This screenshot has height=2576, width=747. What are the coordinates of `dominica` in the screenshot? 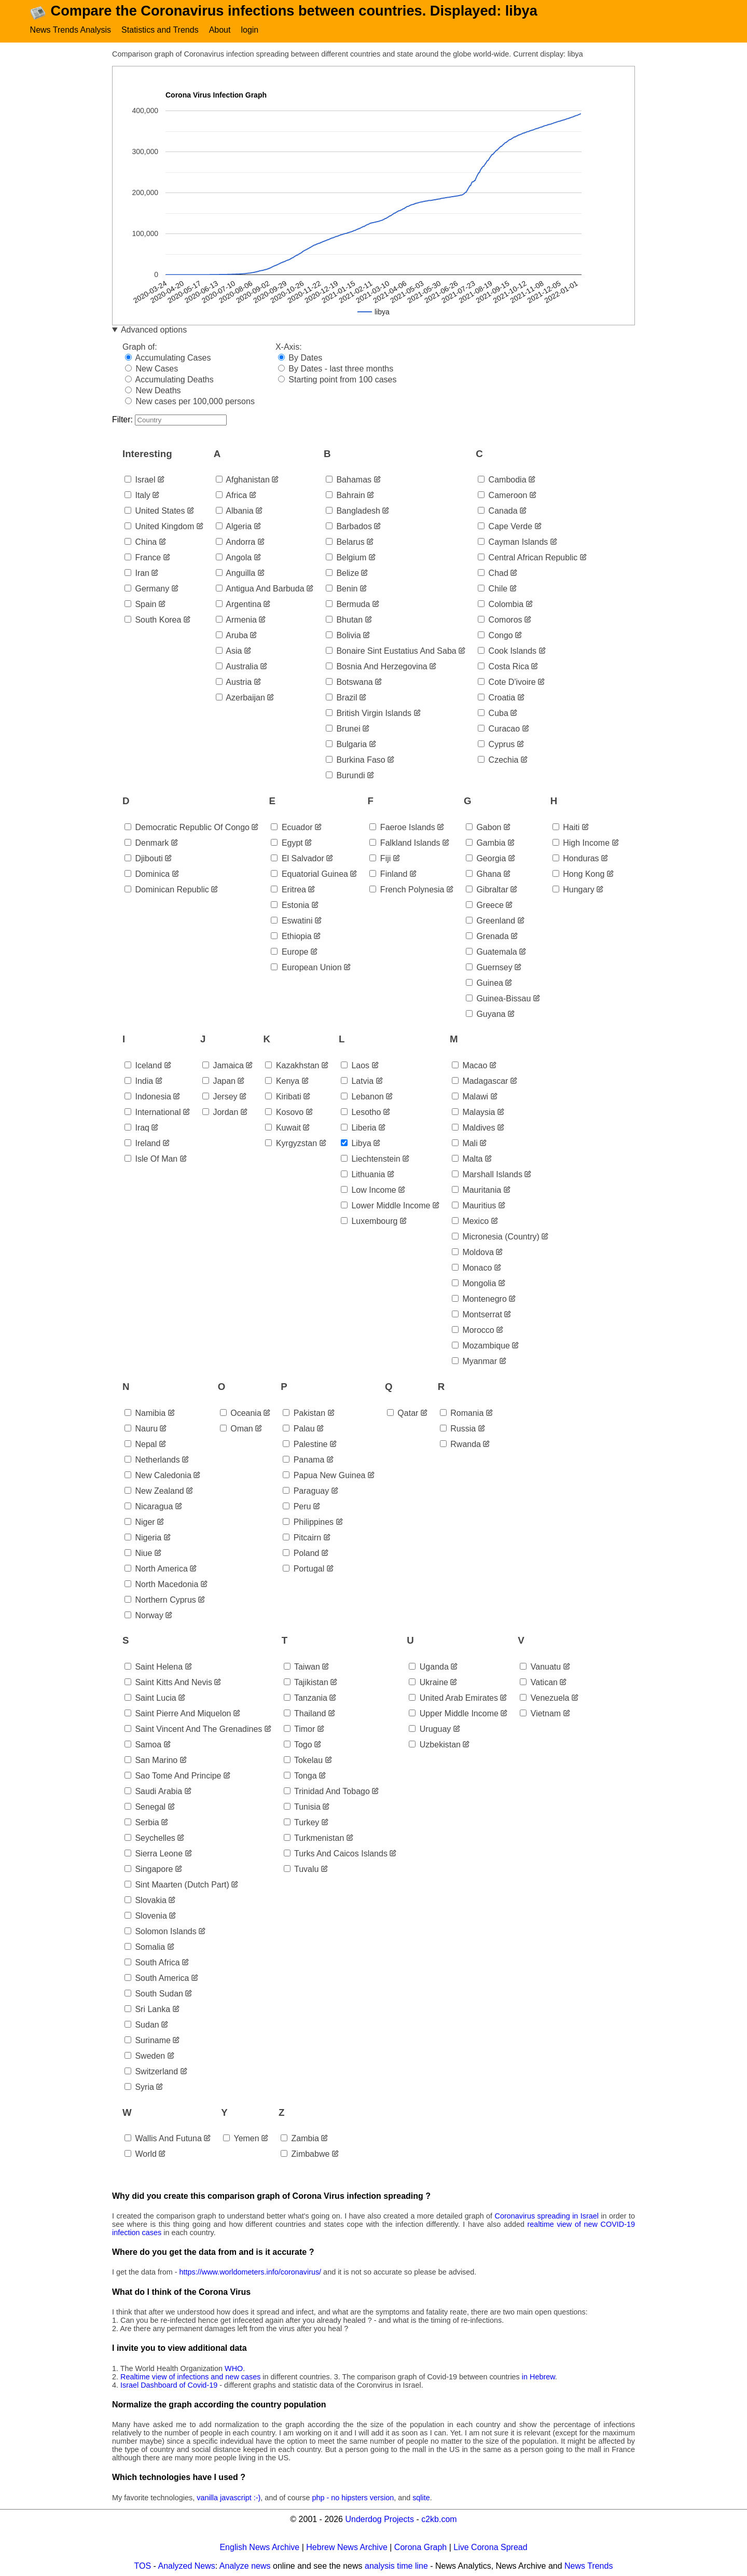 It's located at (147, 874).